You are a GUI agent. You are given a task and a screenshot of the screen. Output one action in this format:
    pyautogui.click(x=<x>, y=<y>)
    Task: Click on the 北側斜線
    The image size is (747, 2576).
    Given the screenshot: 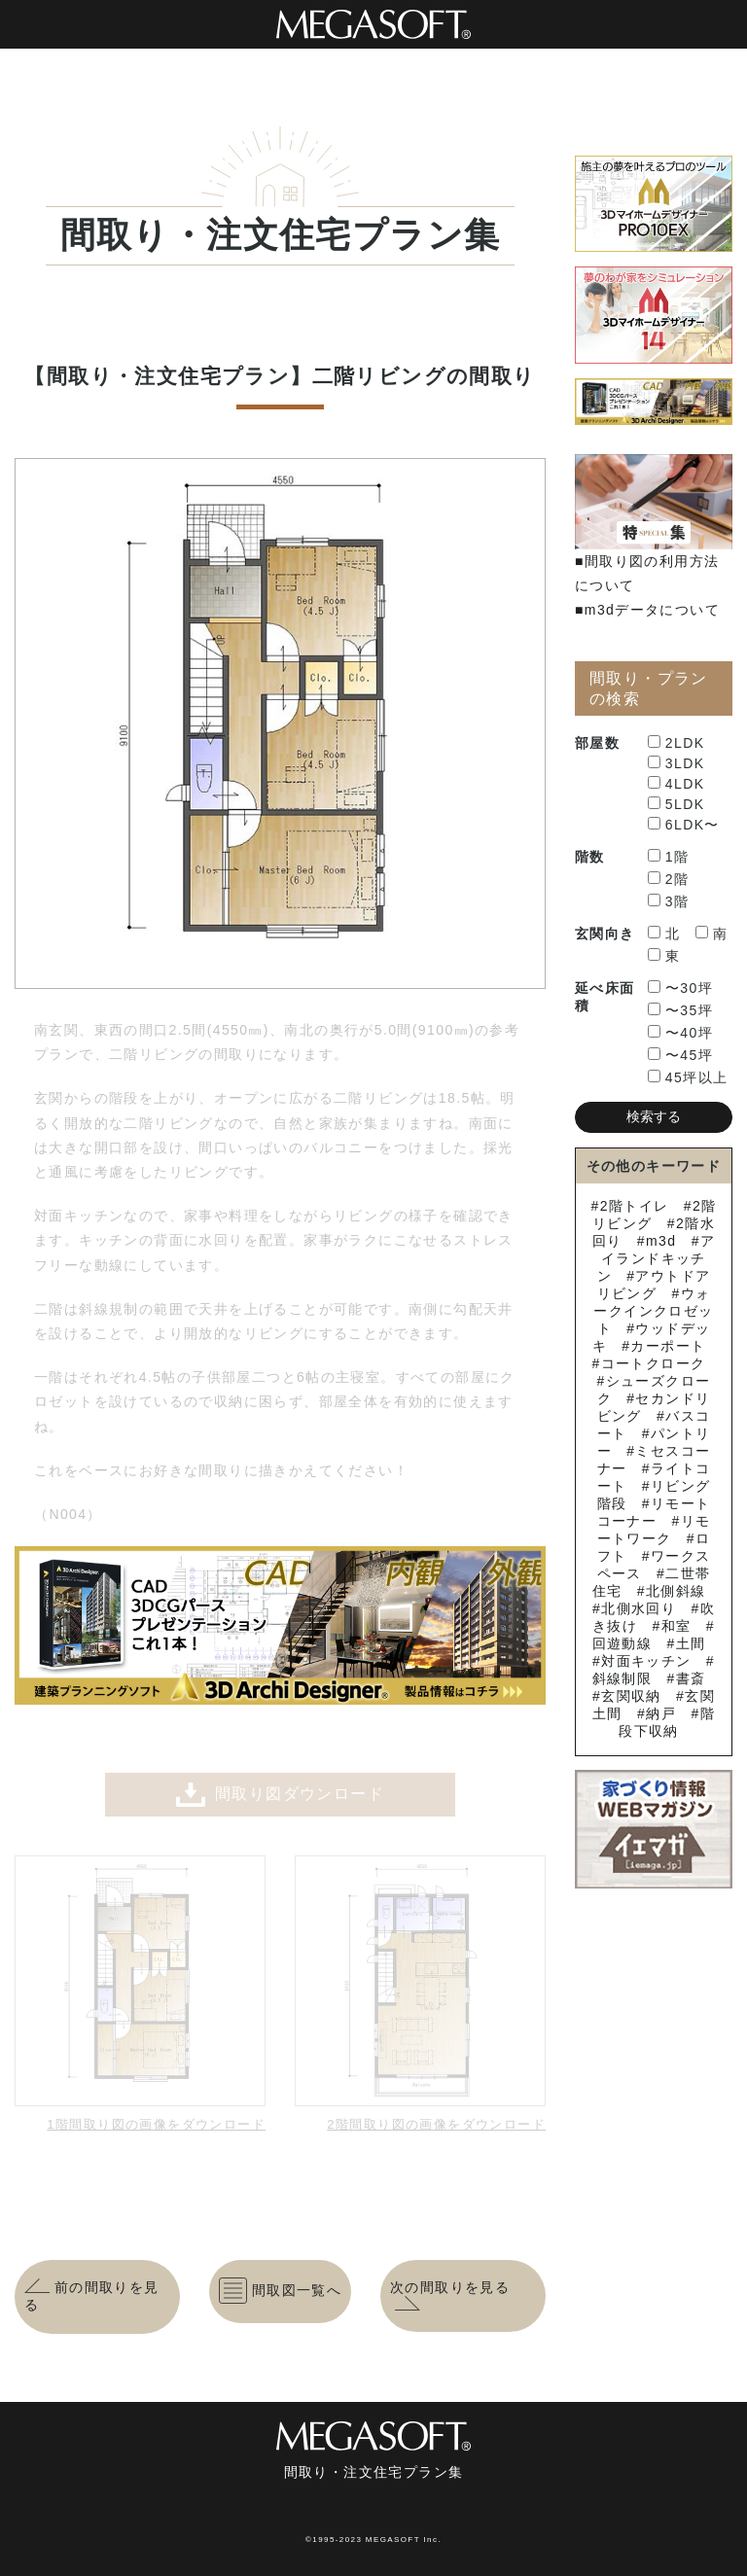 What is the action you would take?
    pyautogui.click(x=676, y=1591)
    